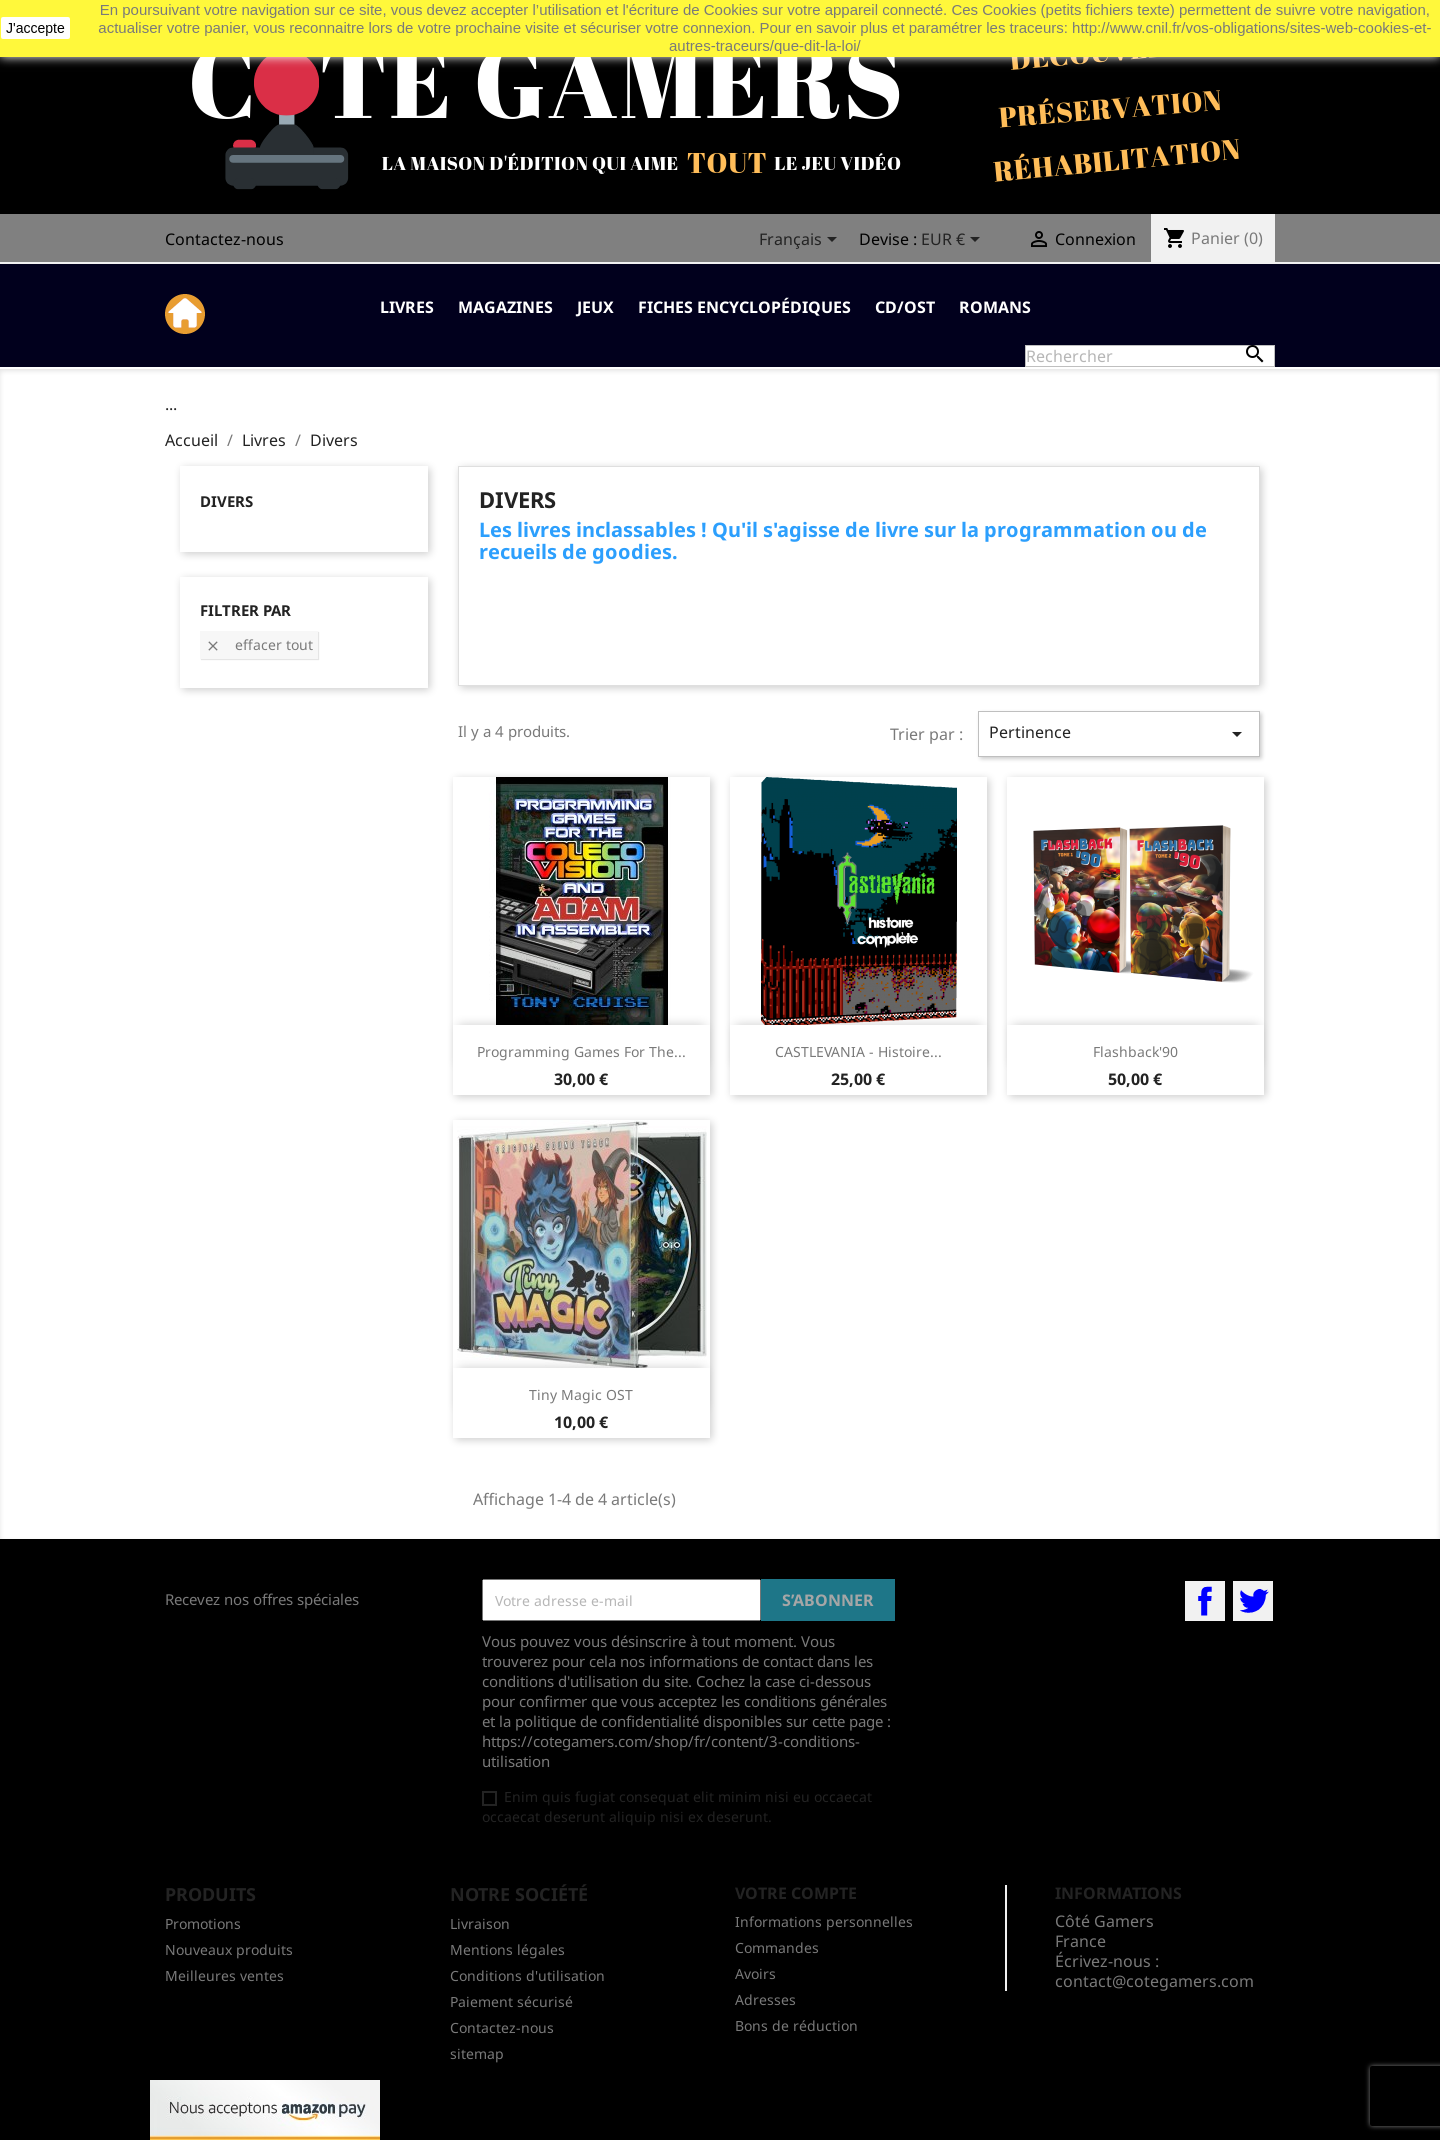 This screenshot has height=2140, width=1440. Describe the element at coordinates (477, 2053) in the screenshot. I see `sitemap` at that location.